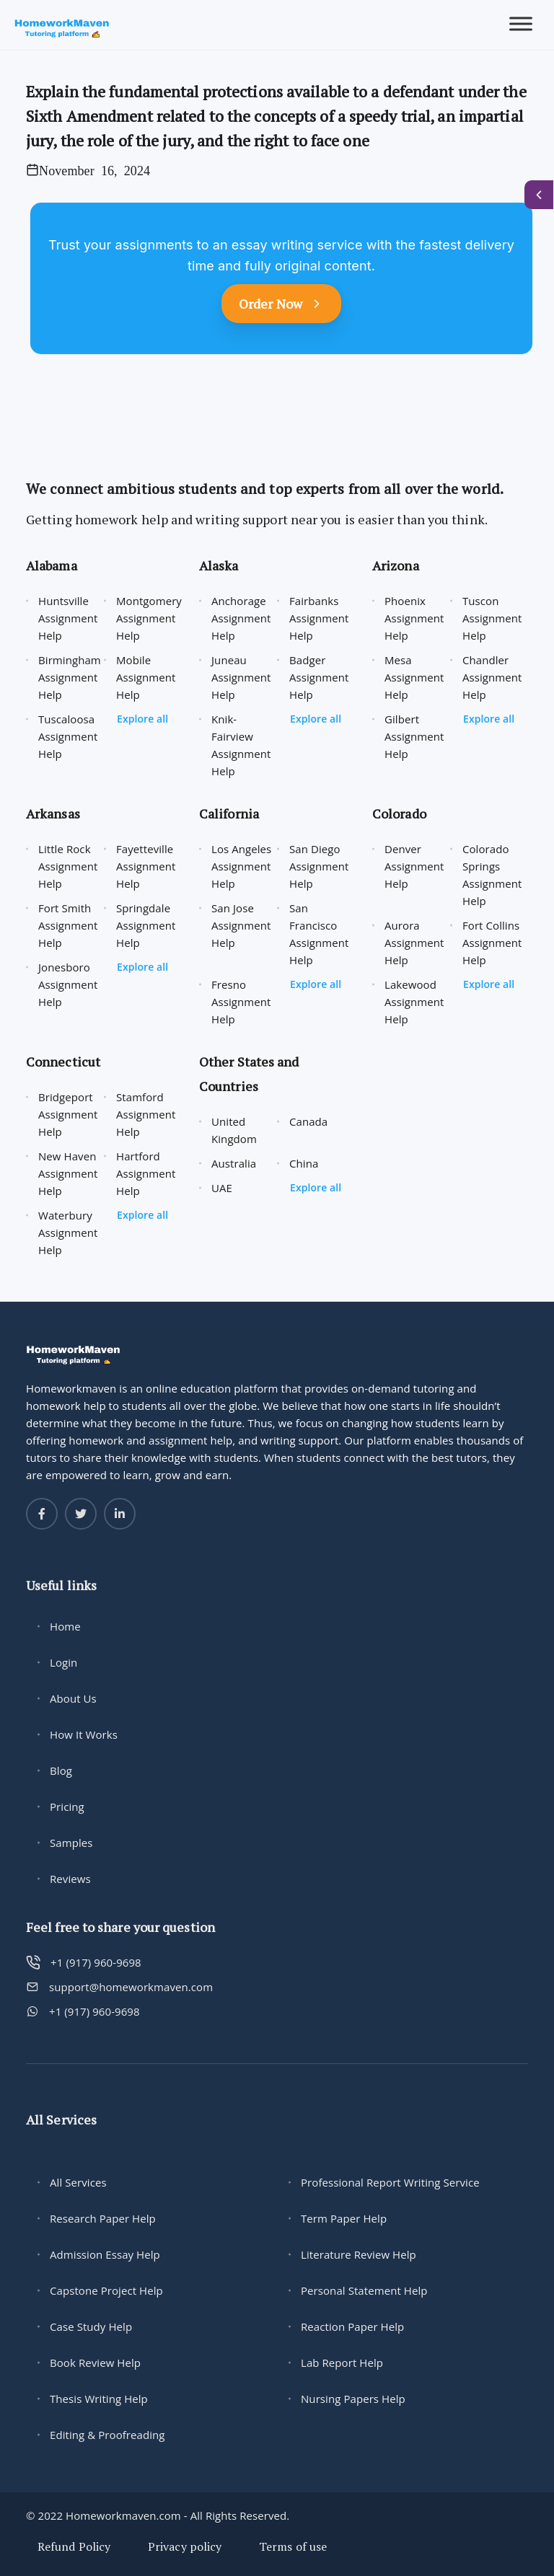 Image resolution: width=554 pixels, height=2576 pixels. I want to click on Hartford Assignment Help, so click(146, 1173).